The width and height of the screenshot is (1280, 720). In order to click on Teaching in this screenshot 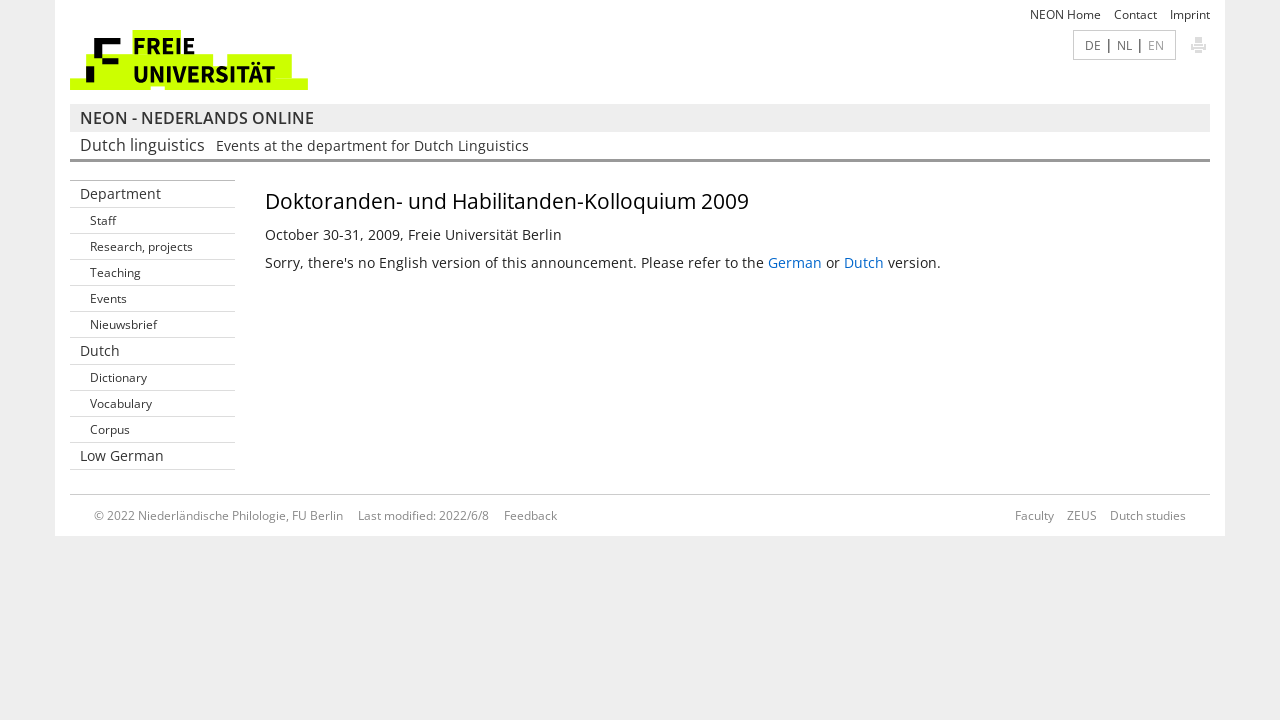, I will do `click(115, 272)`.